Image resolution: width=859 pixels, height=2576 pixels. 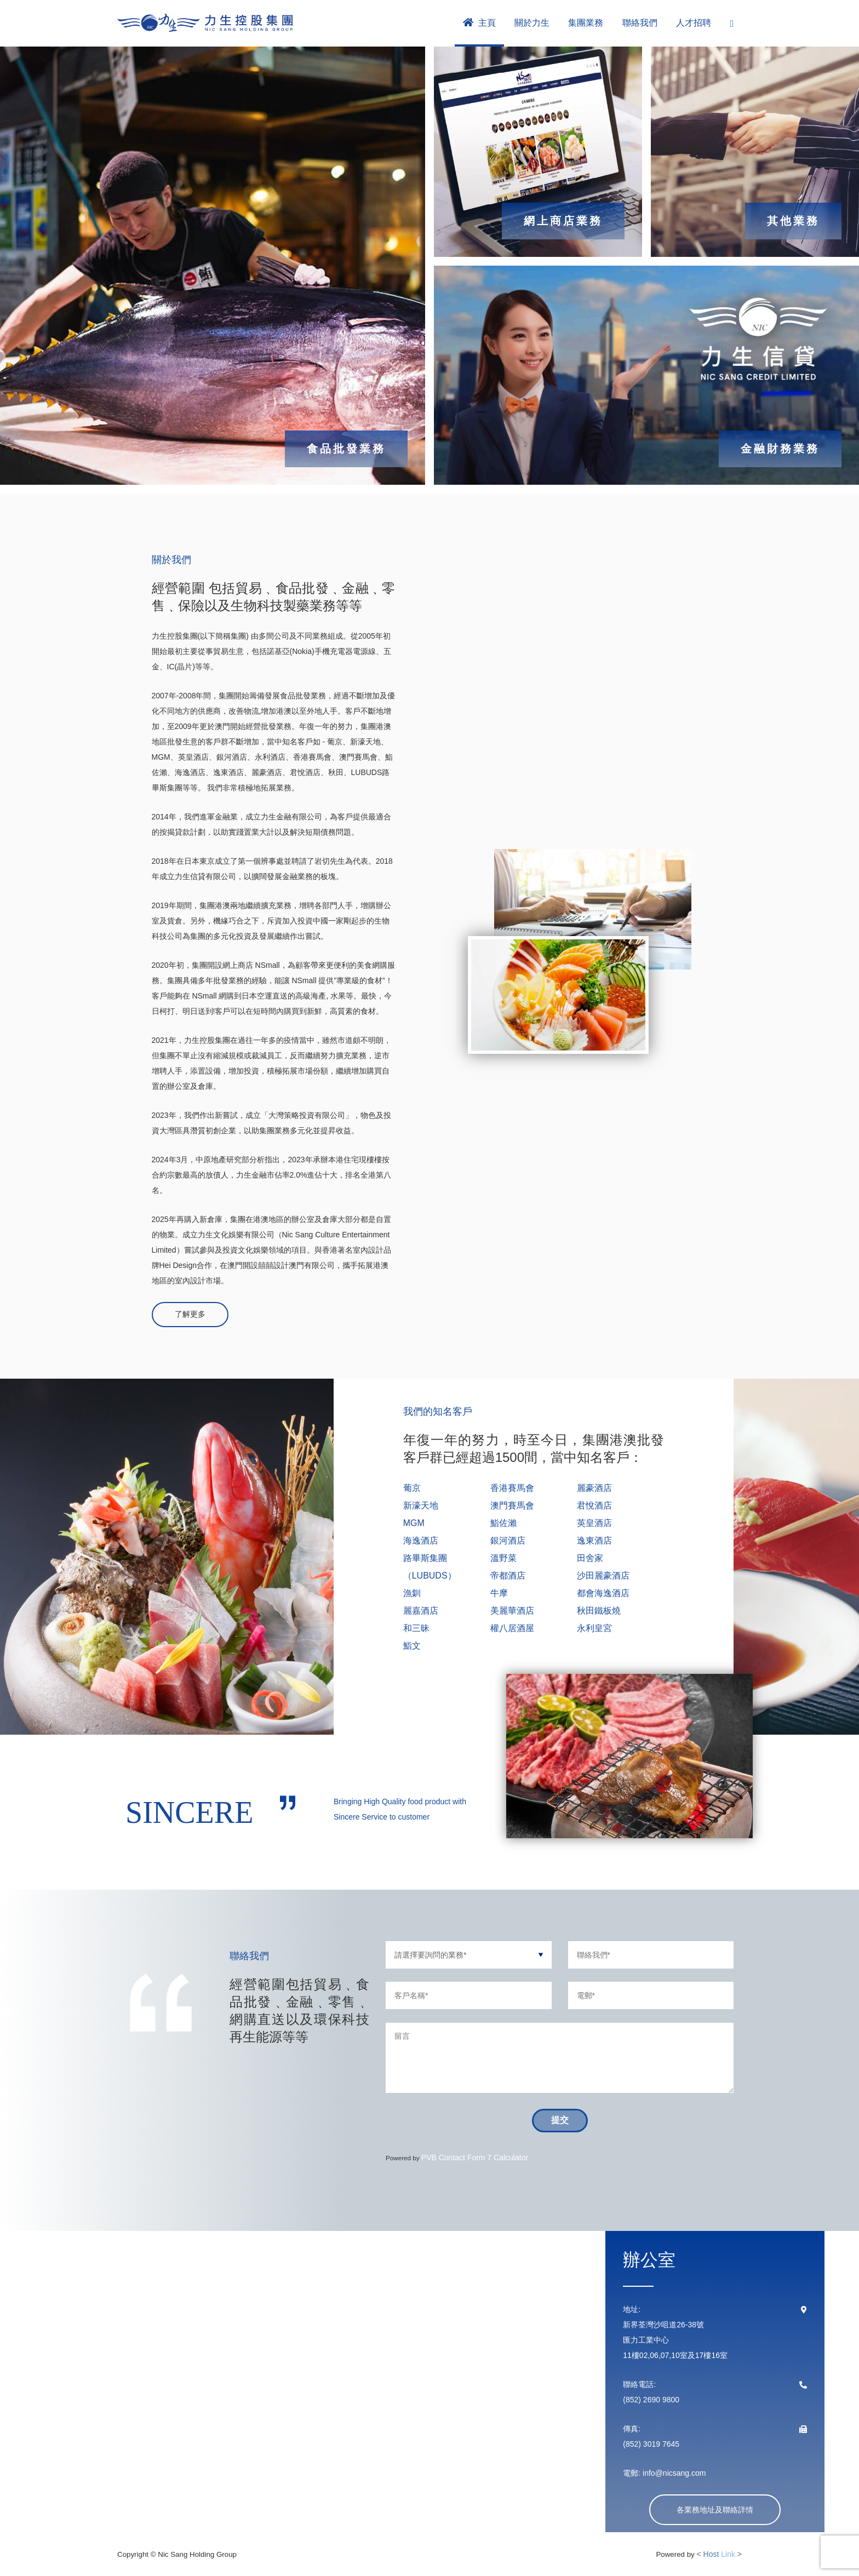 What do you see at coordinates (474, 2157) in the screenshot?
I see `PVB Contact Form 7 Calculator` at bounding box center [474, 2157].